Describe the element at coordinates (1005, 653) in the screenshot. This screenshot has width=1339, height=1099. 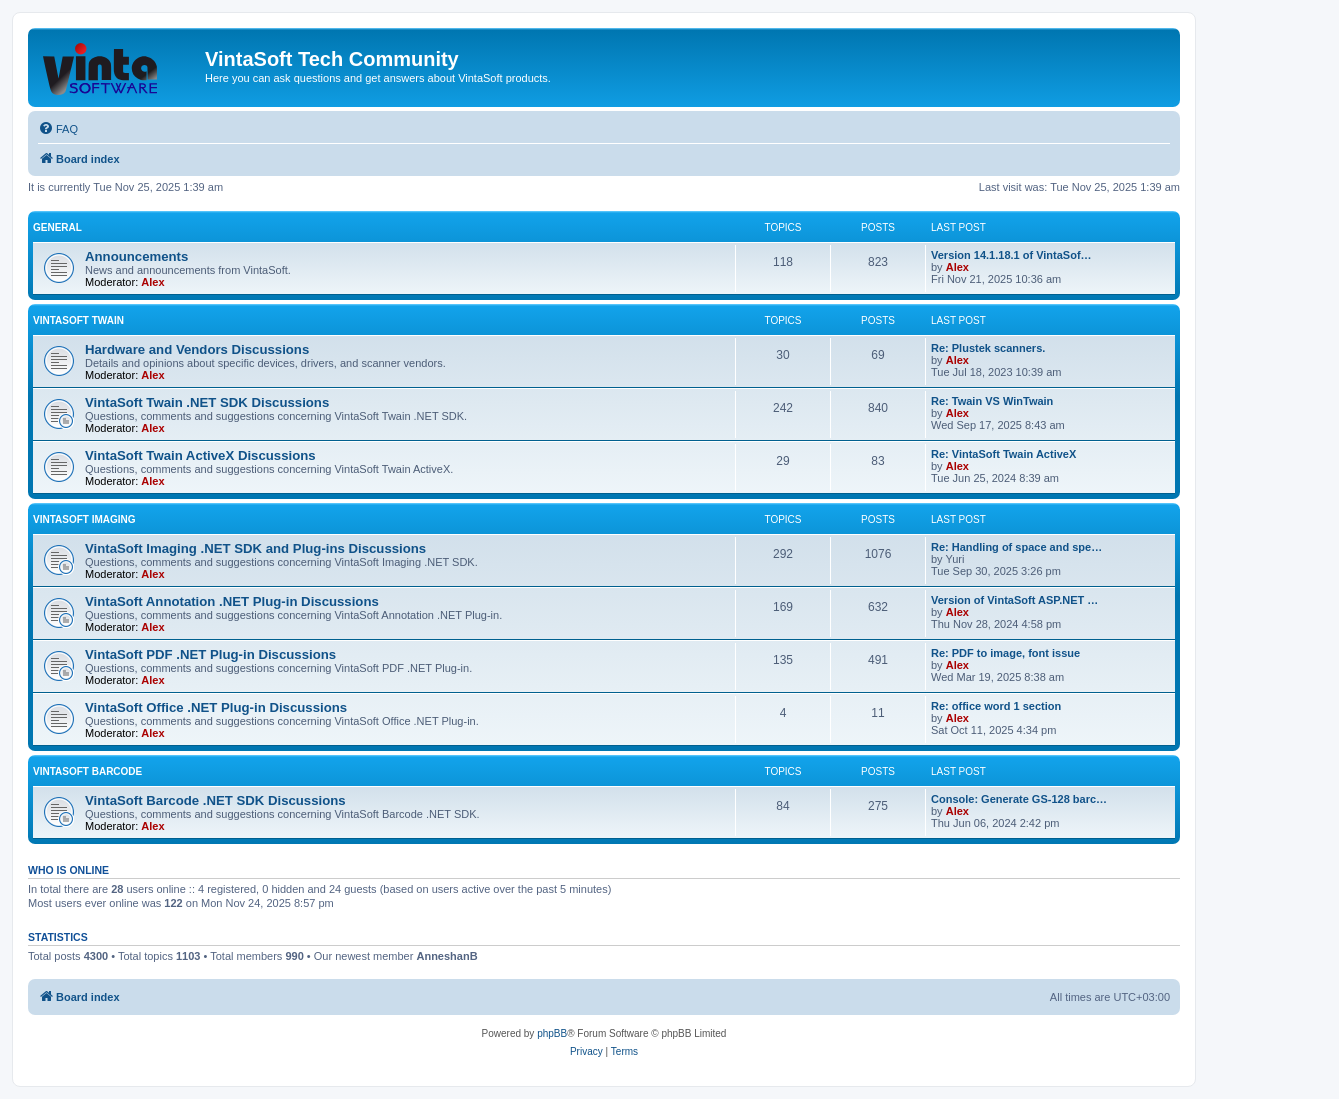
I see `Re: PDF to image, font issue` at that location.